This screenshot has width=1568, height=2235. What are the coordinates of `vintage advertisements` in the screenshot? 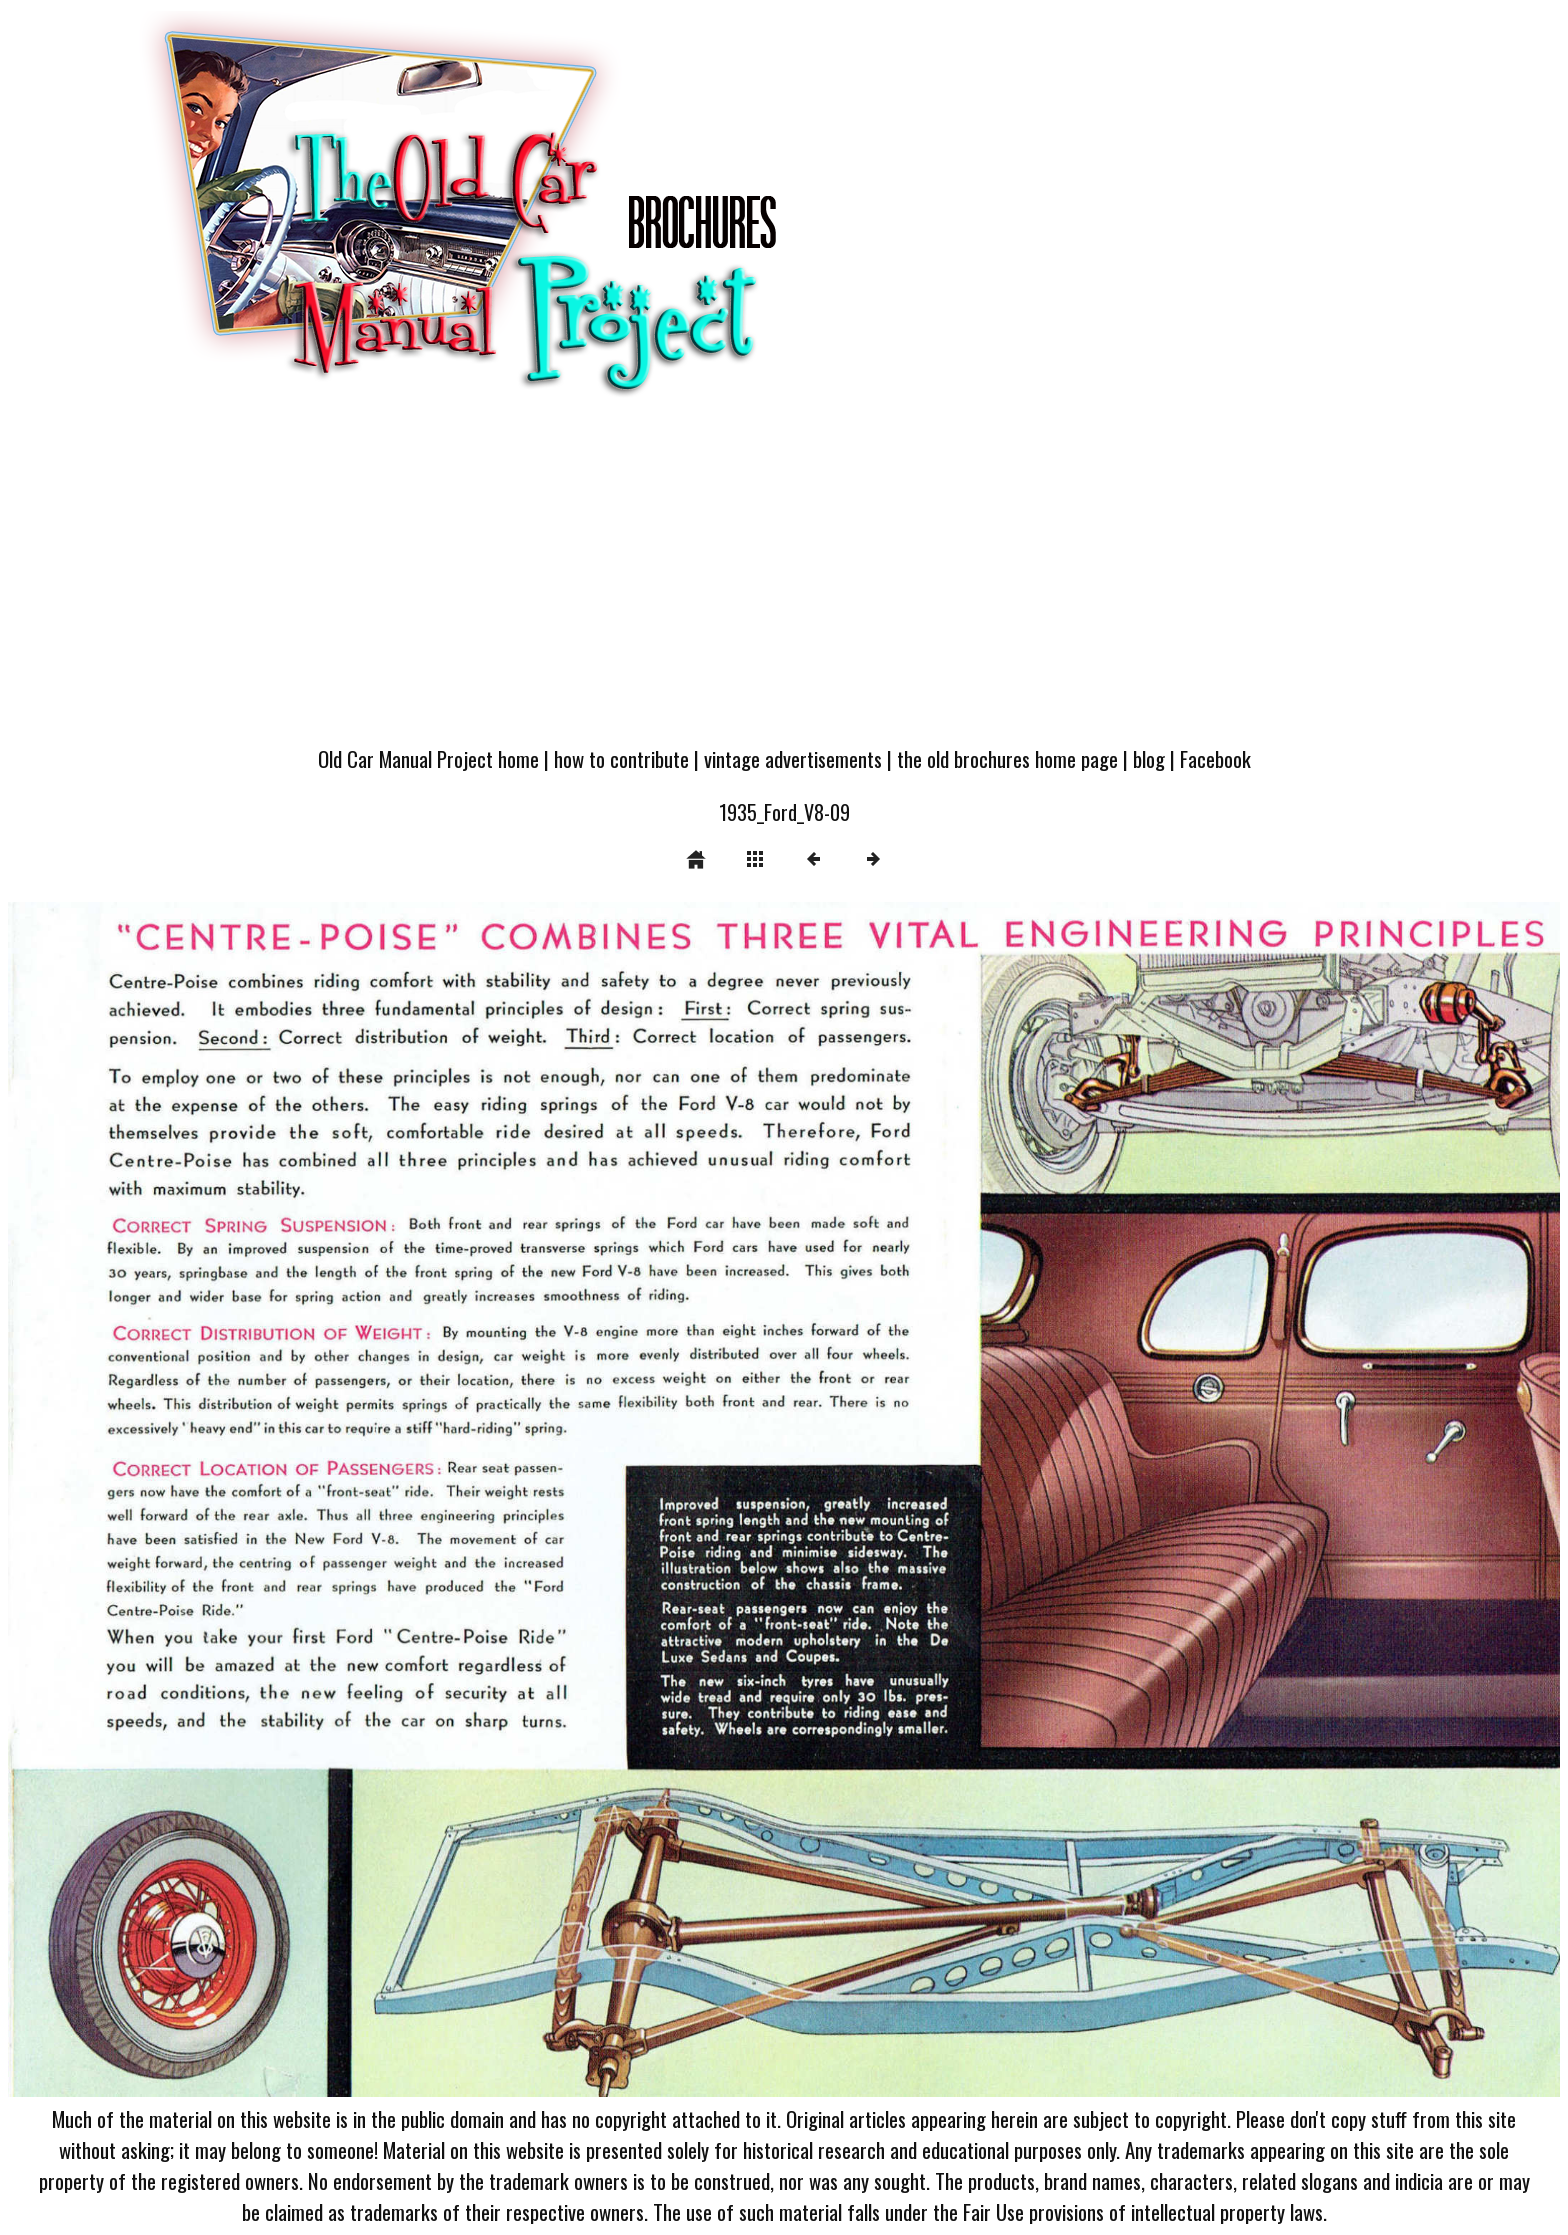 It's located at (793, 758).